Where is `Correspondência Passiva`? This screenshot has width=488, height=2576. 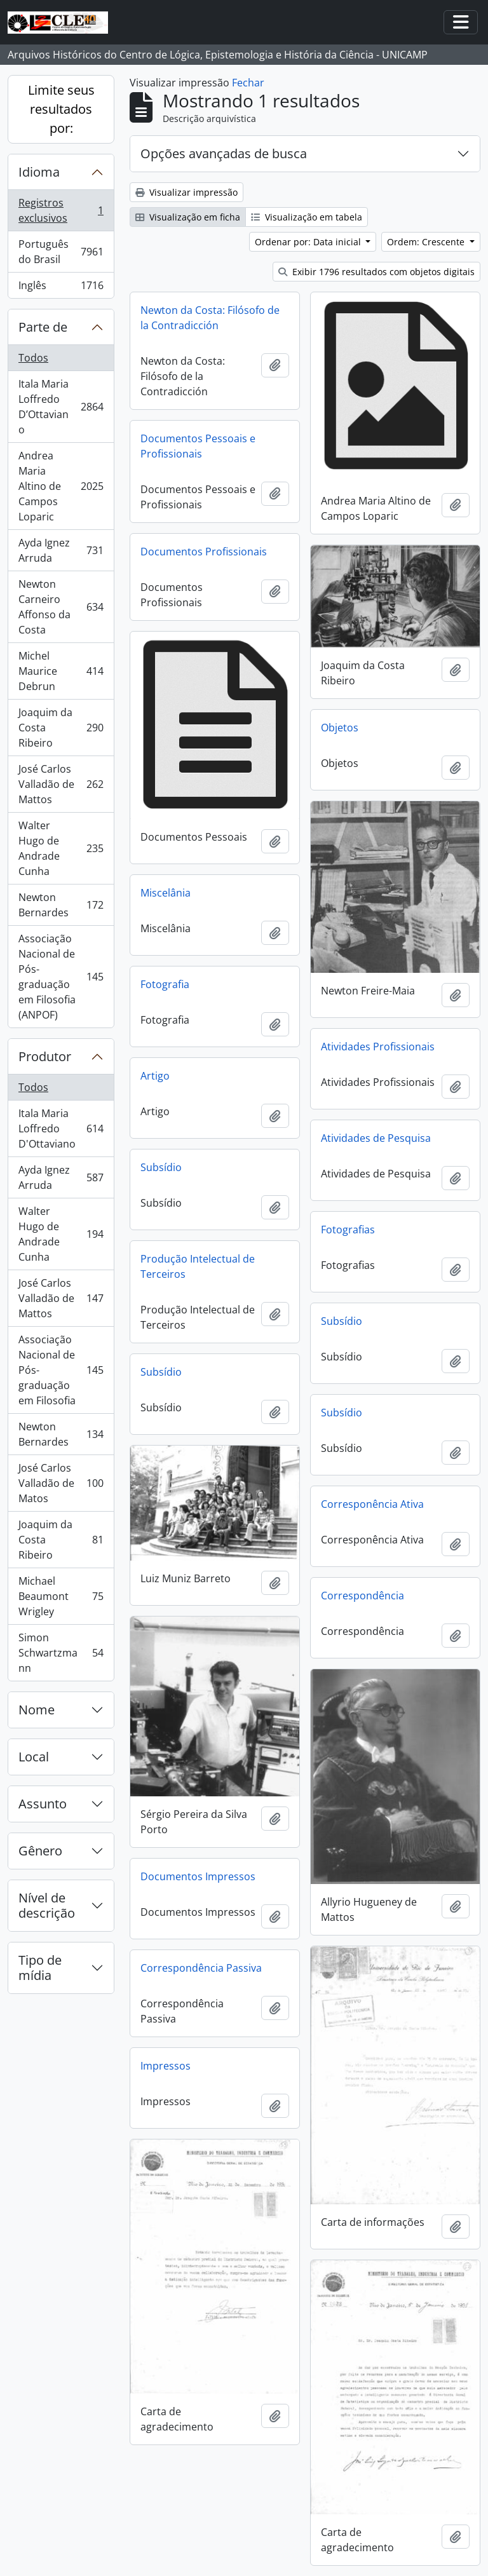
Correspondência Passiva is located at coordinates (201, 1968).